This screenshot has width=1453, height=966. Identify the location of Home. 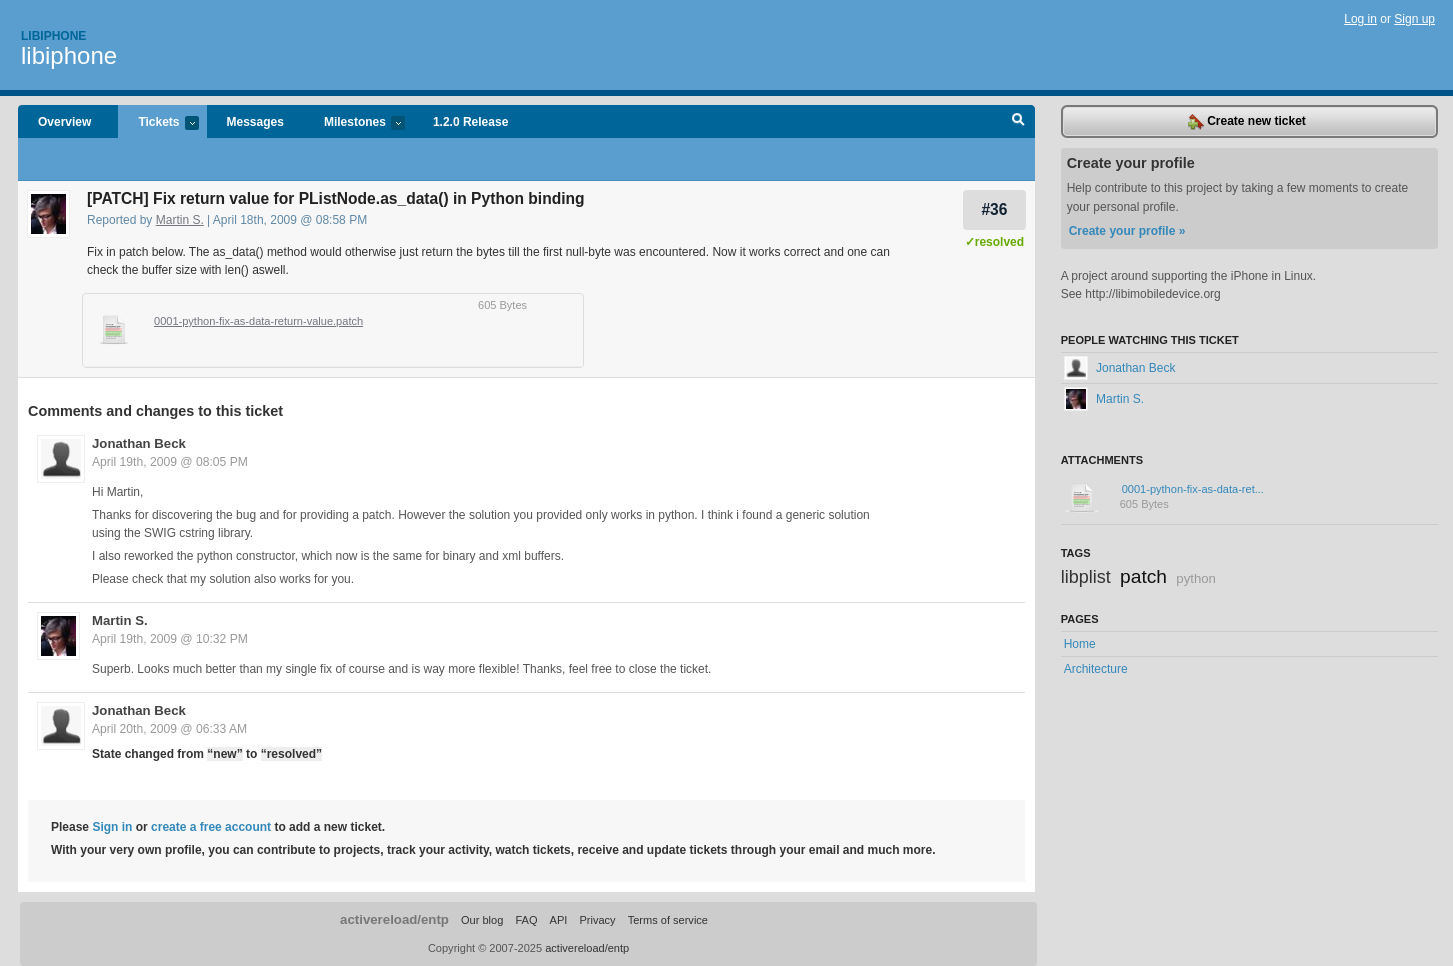
(1080, 644).